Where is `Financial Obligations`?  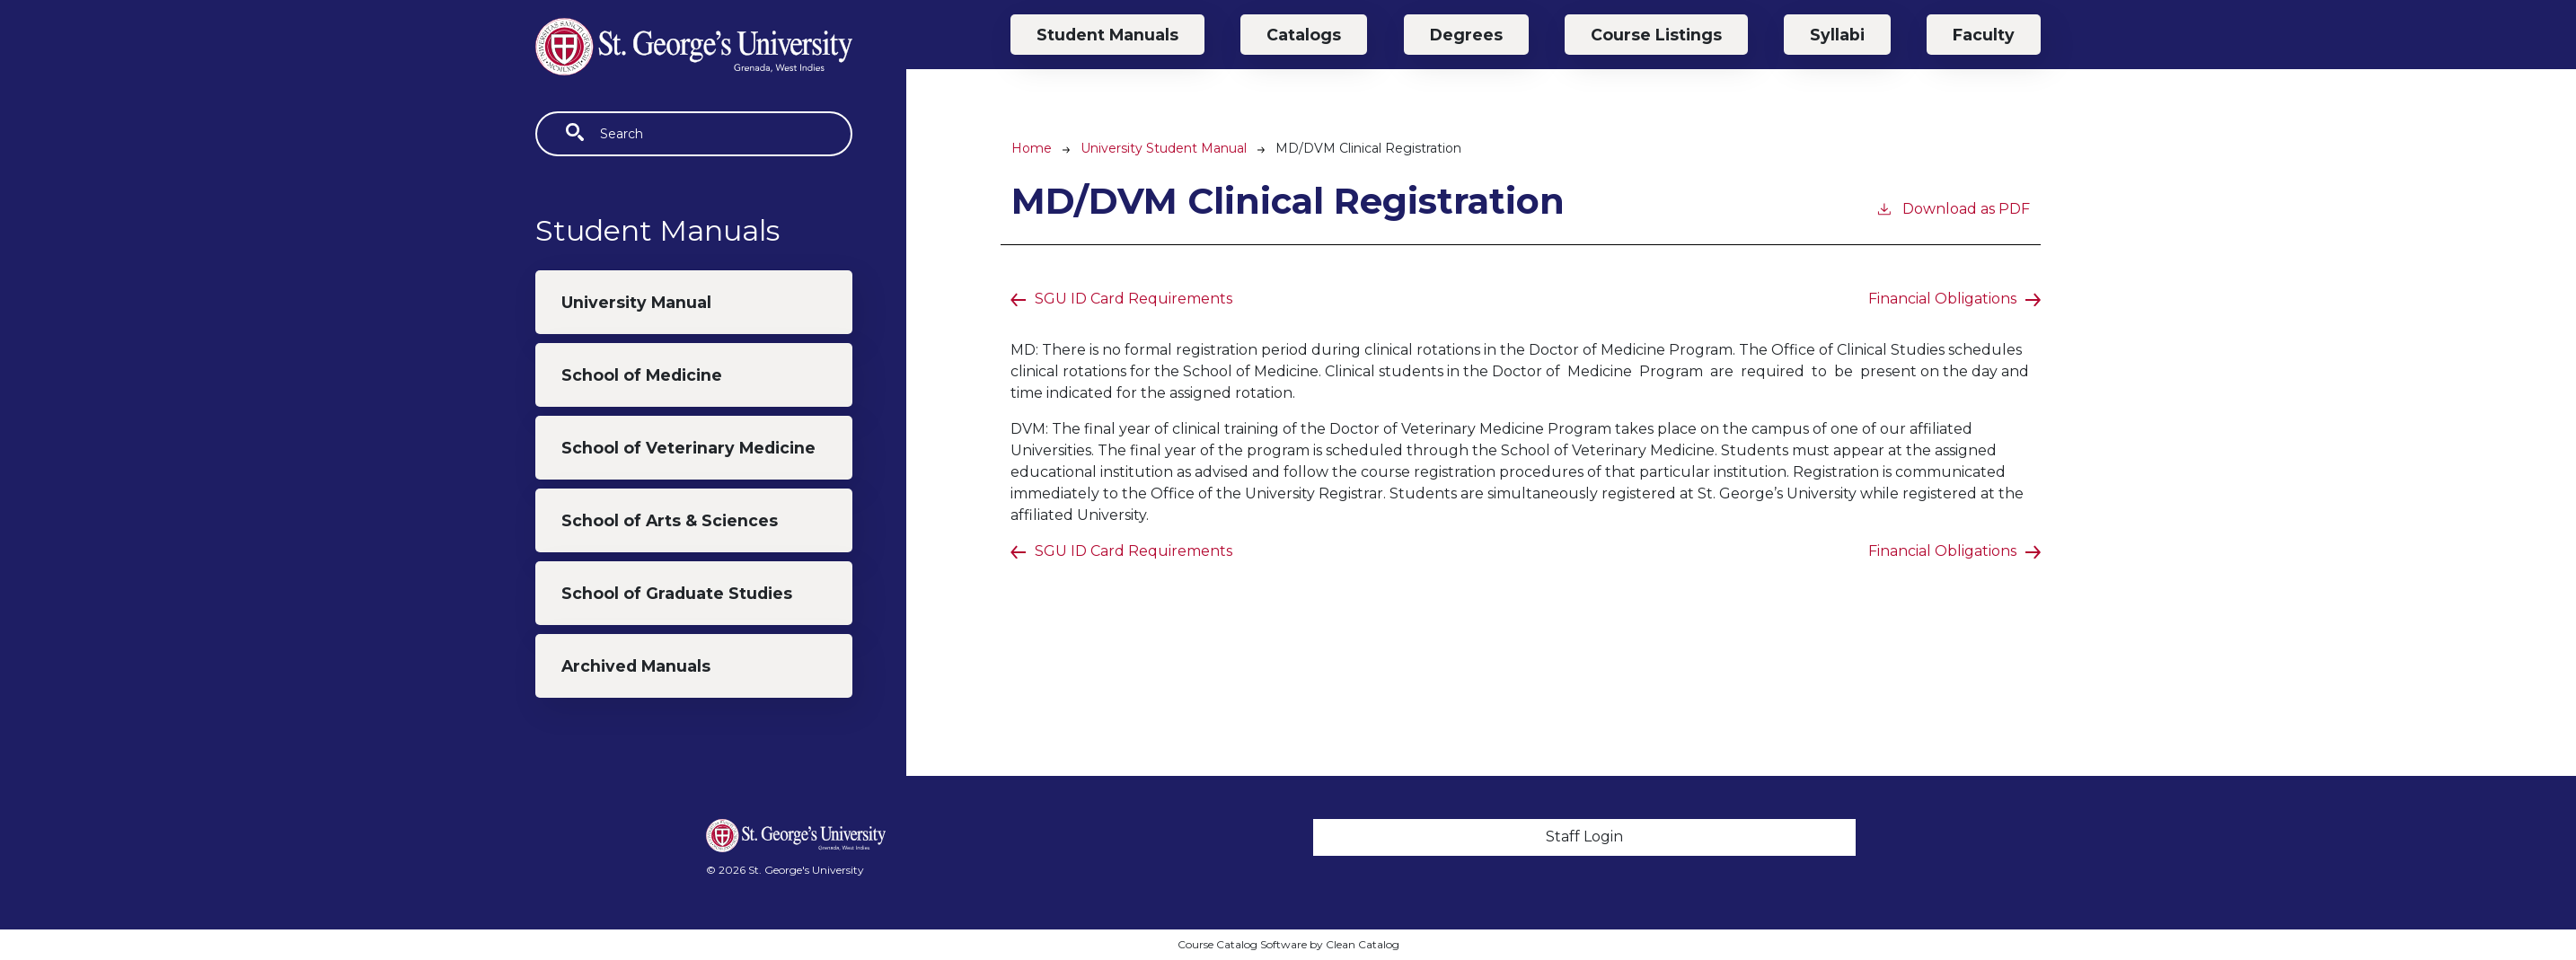
Financial Obligations is located at coordinates (1942, 298).